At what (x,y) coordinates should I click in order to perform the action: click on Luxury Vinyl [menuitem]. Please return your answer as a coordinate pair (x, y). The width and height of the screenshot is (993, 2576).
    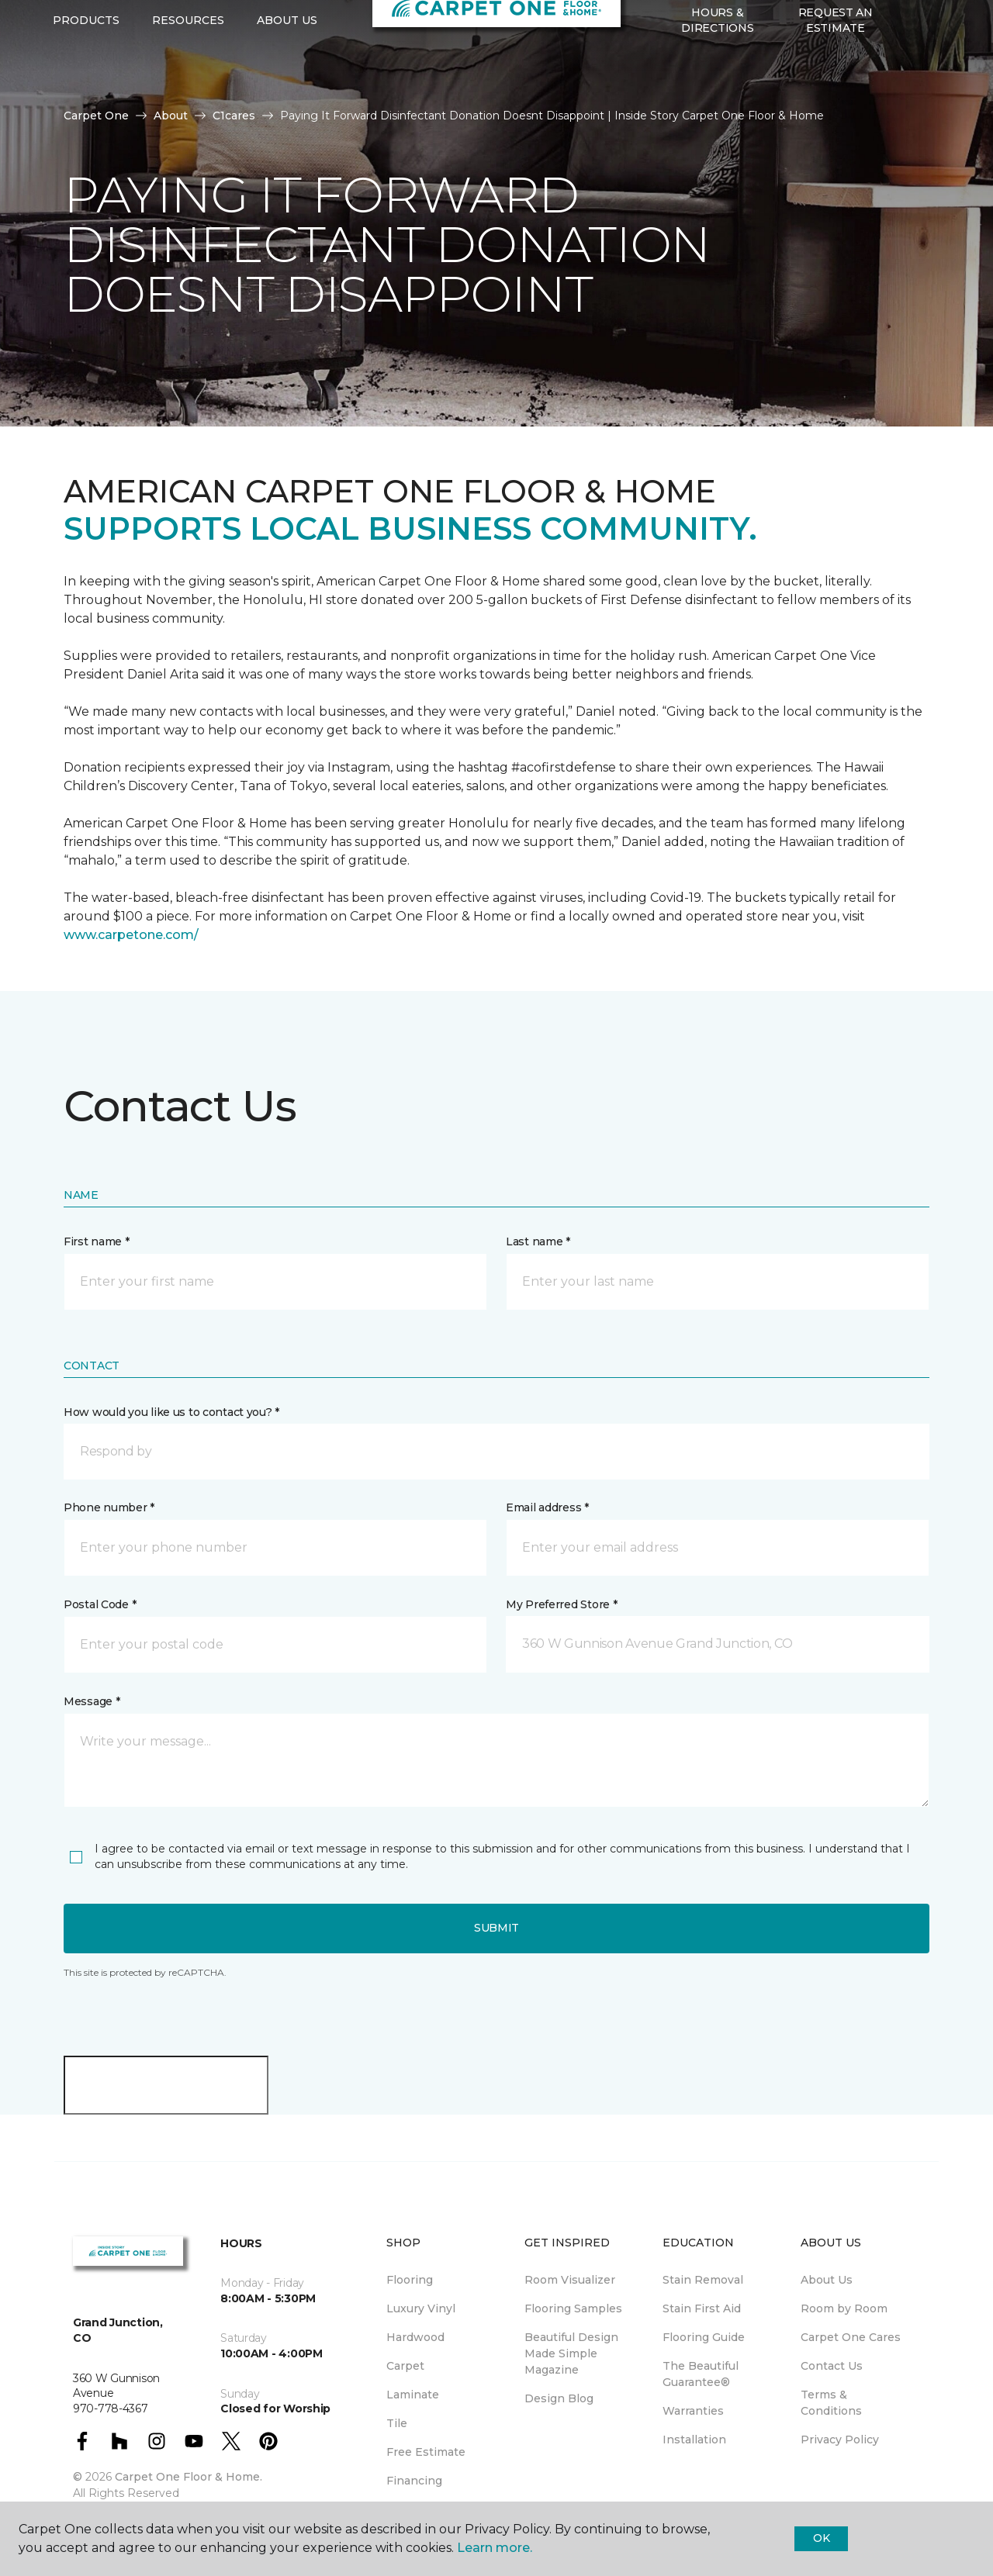
    Looking at the image, I should click on (420, 2308).